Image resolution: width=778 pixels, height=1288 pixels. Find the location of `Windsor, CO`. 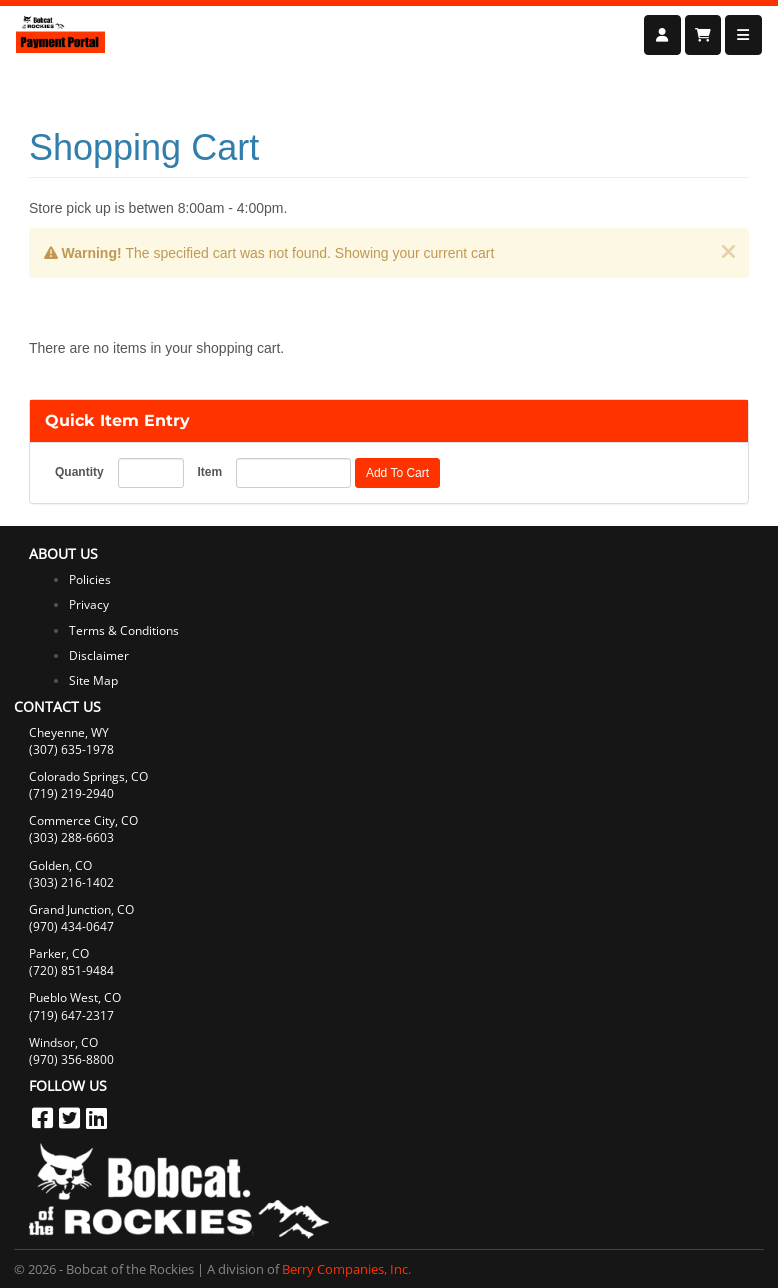

Windsor, CO is located at coordinates (63, 1042).